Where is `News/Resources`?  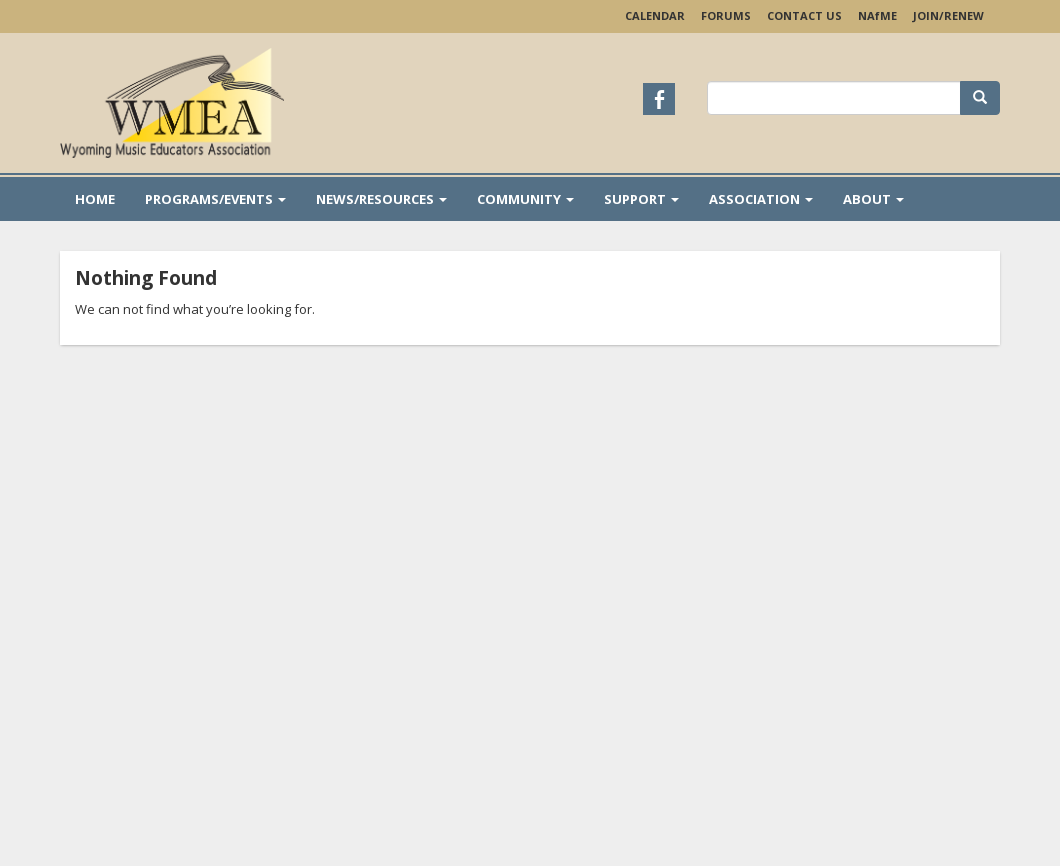
News/Resources is located at coordinates (381, 199).